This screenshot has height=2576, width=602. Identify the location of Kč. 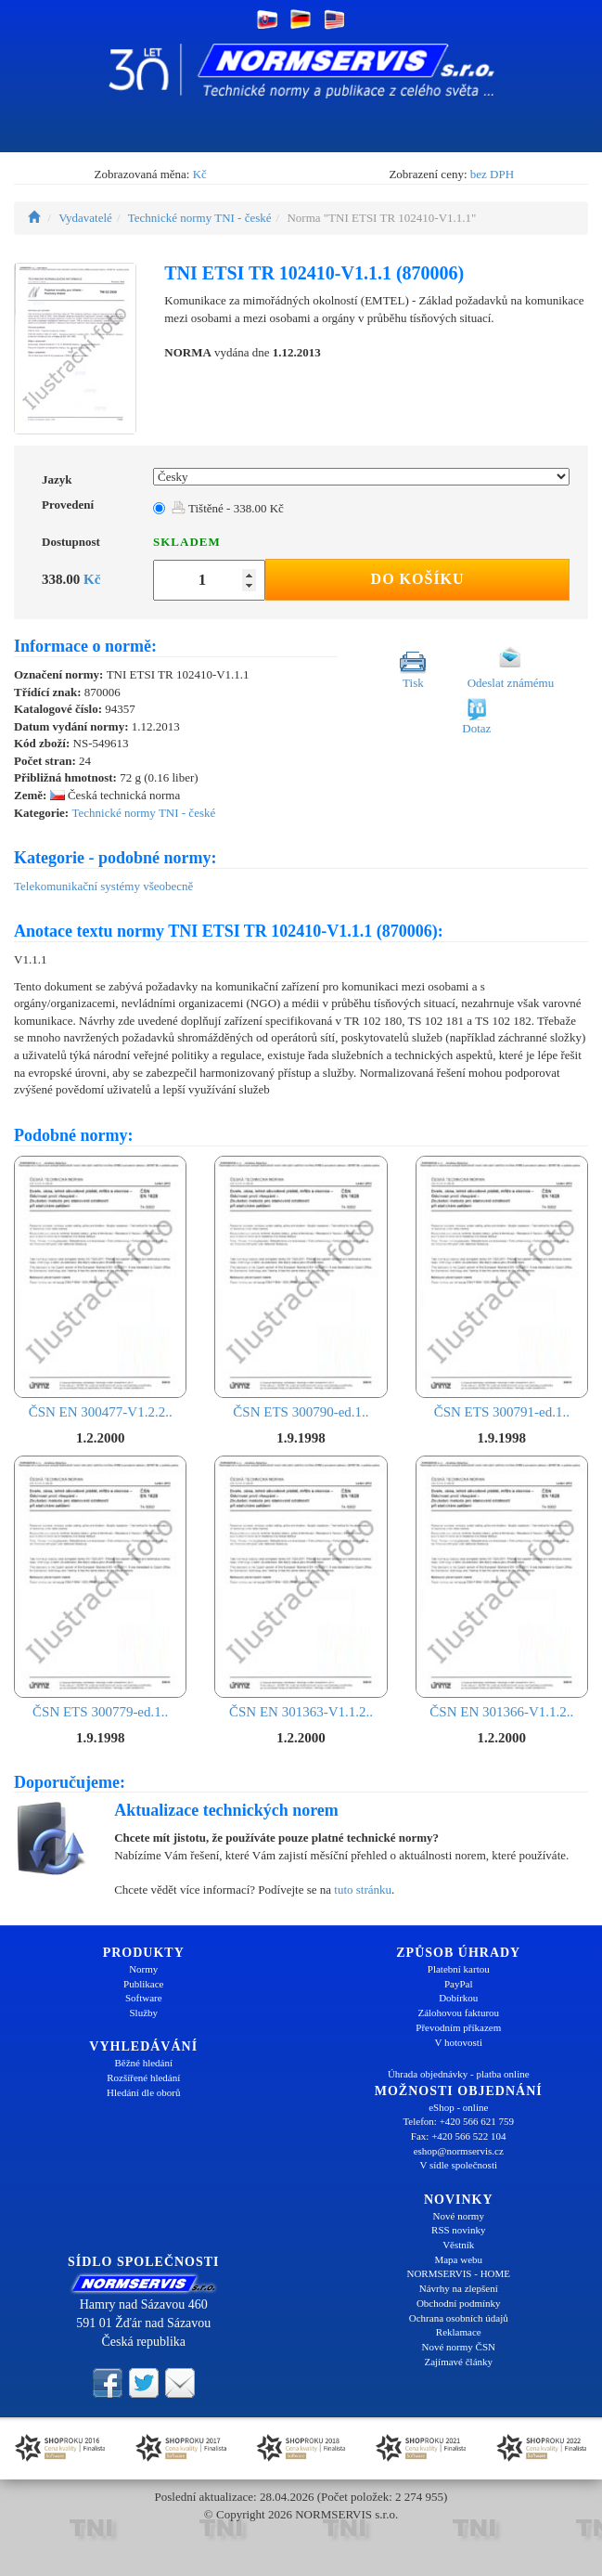
(200, 174).